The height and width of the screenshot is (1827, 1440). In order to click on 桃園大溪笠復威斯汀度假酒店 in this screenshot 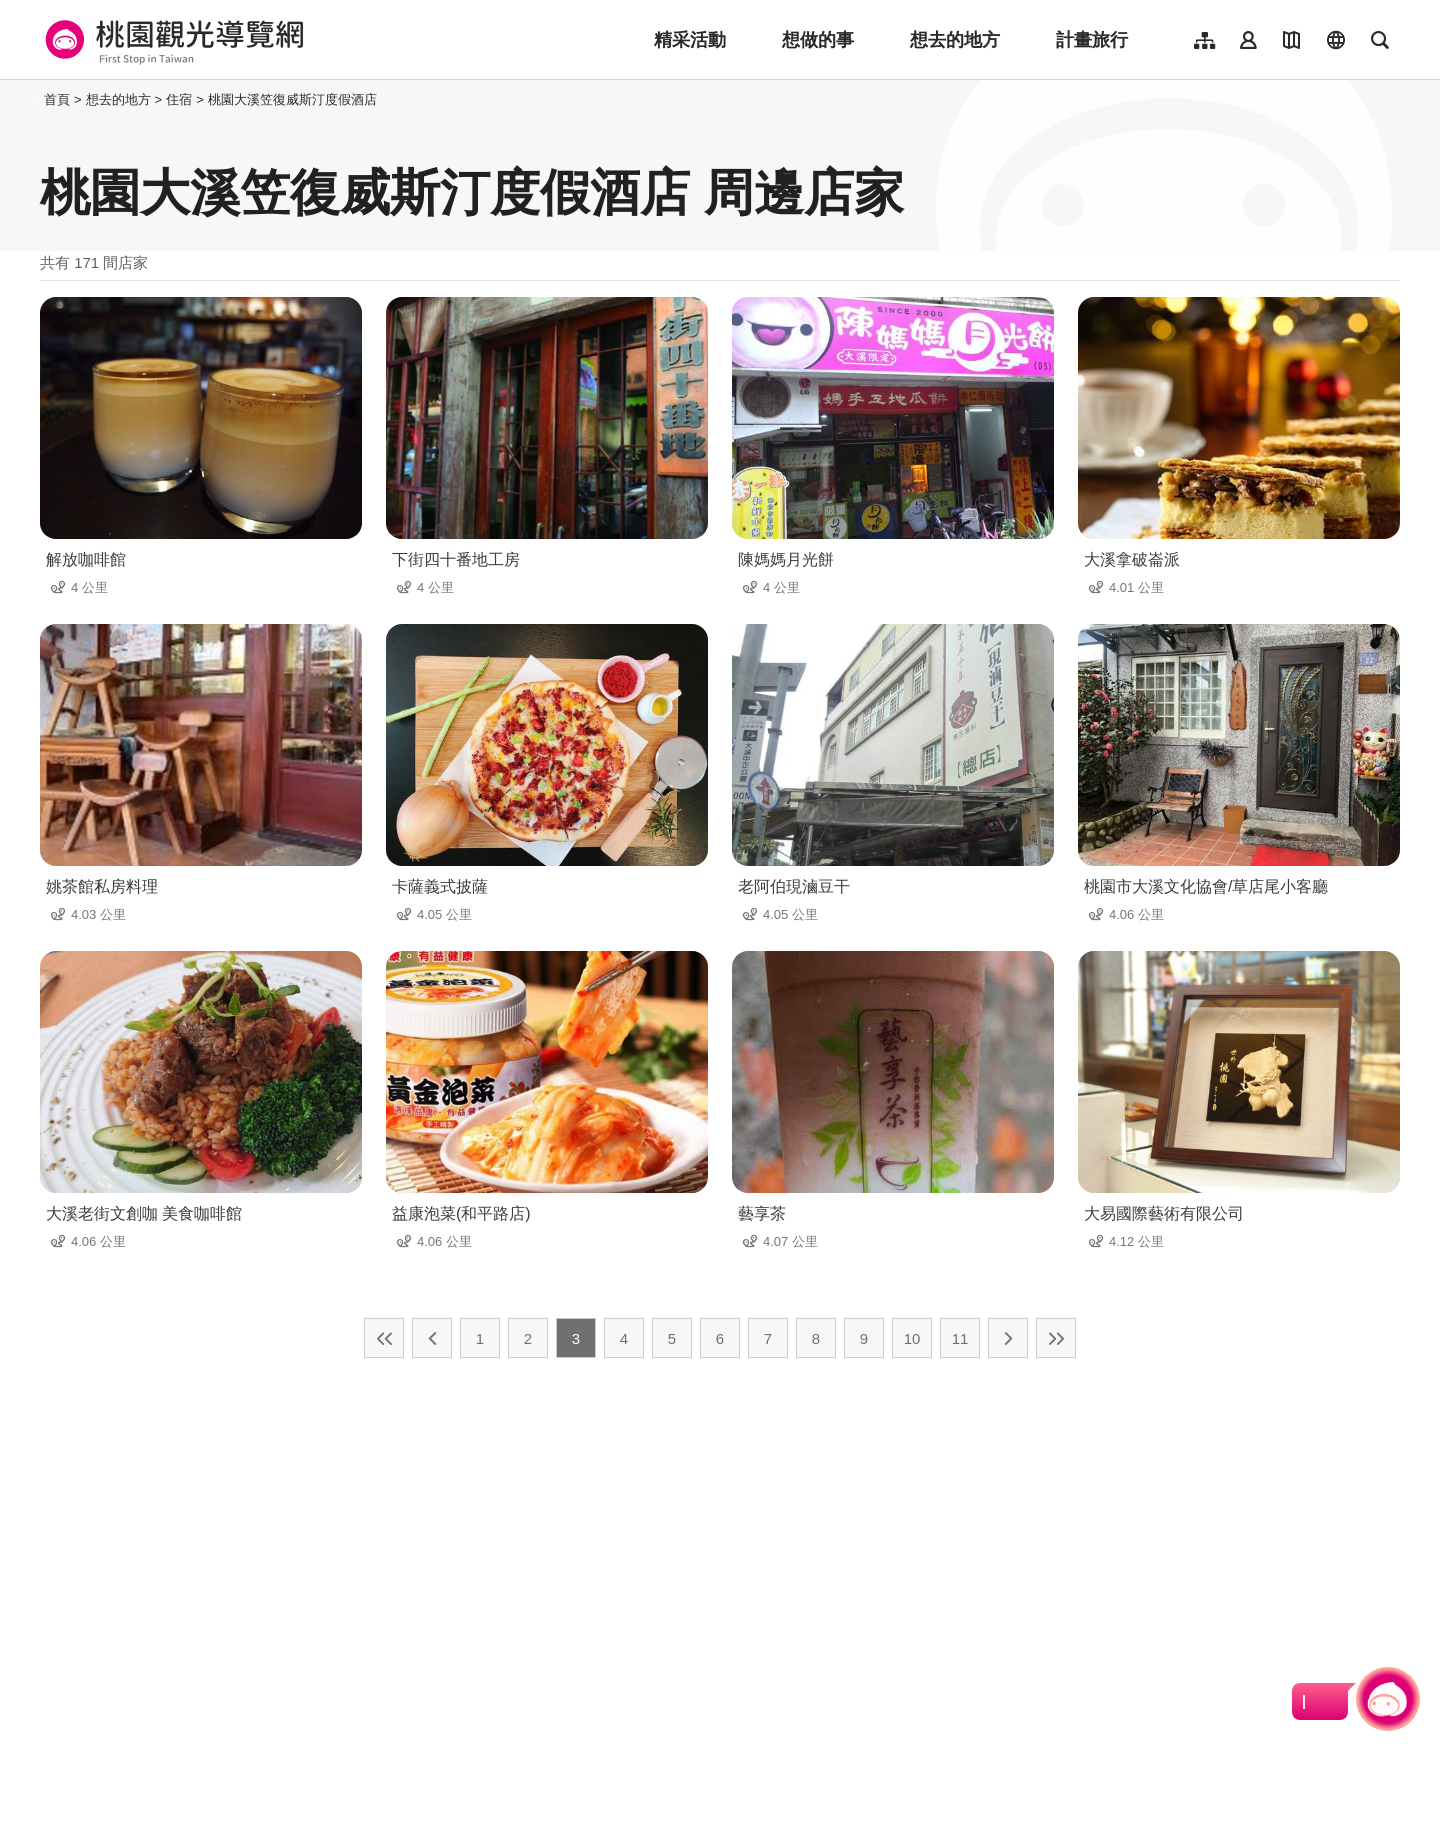, I will do `click(292, 99)`.